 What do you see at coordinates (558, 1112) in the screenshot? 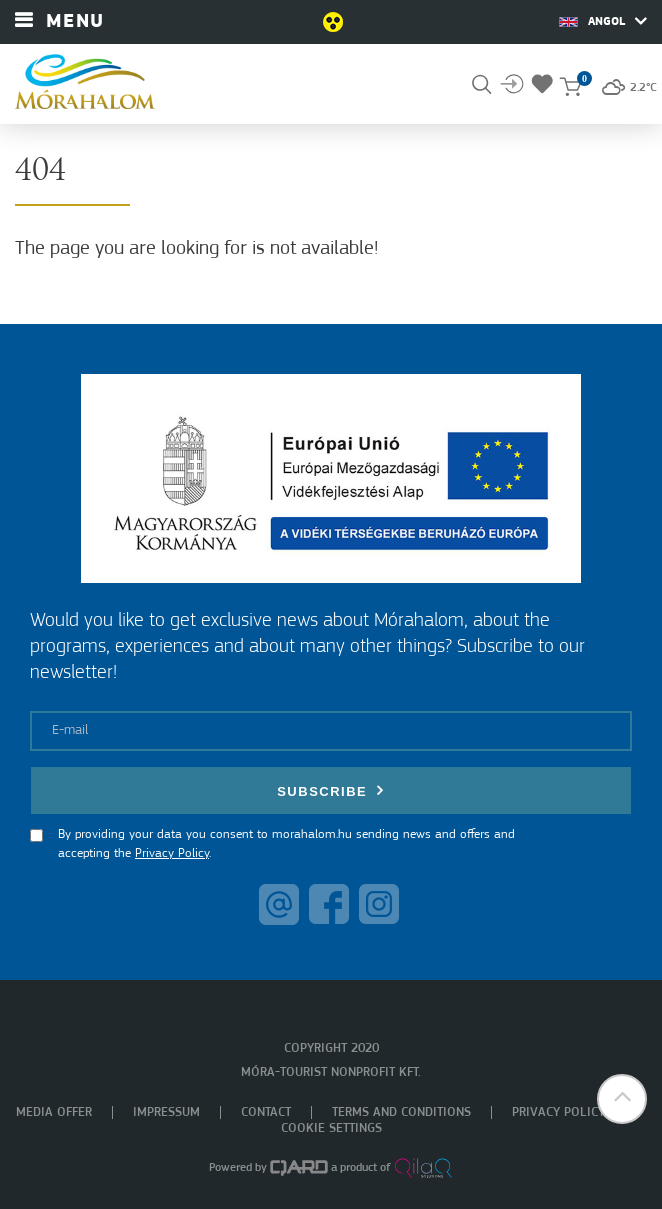
I see `Privacy policy [menuitem]` at bounding box center [558, 1112].